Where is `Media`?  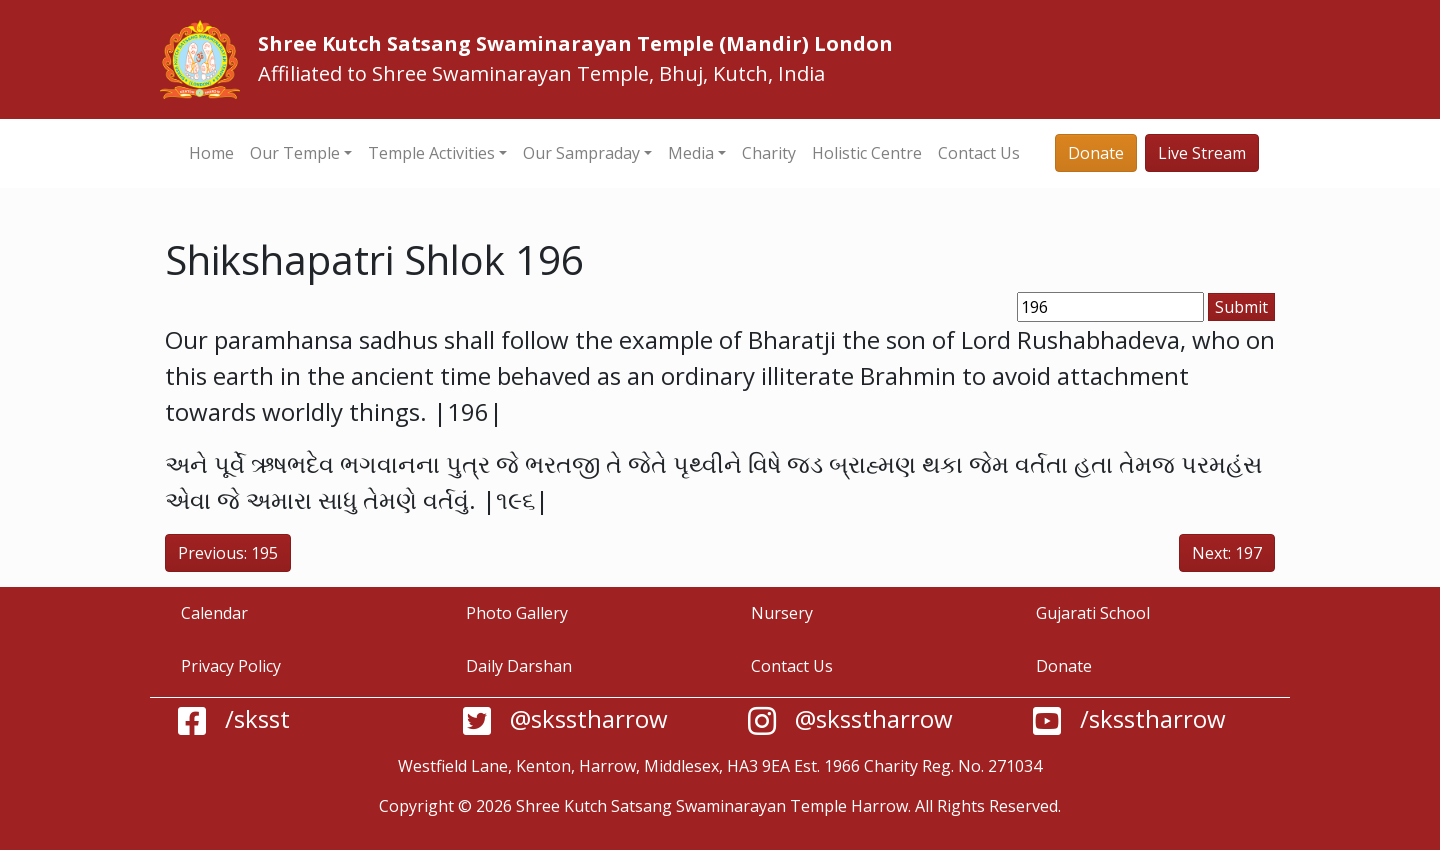 Media is located at coordinates (691, 153).